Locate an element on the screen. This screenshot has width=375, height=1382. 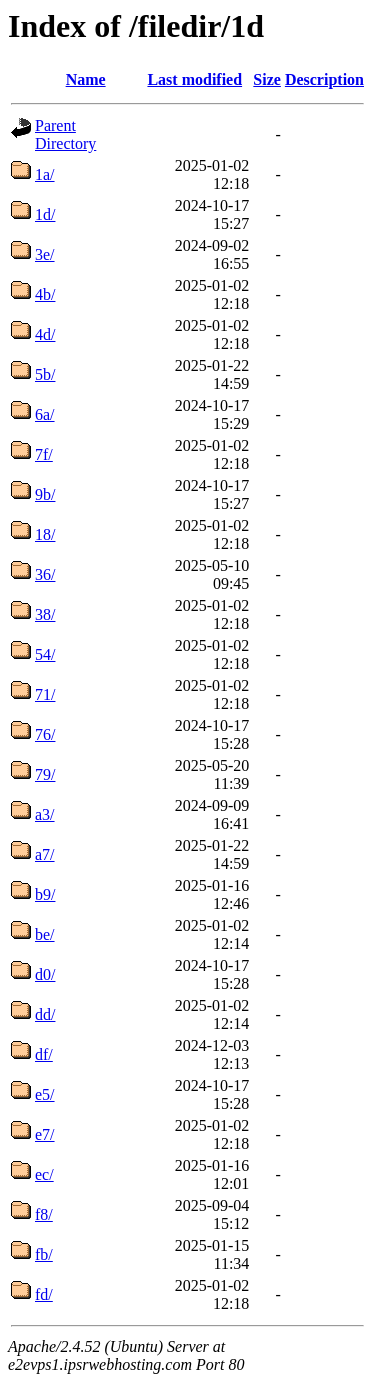
54/ is located at coordinates (45, 654).